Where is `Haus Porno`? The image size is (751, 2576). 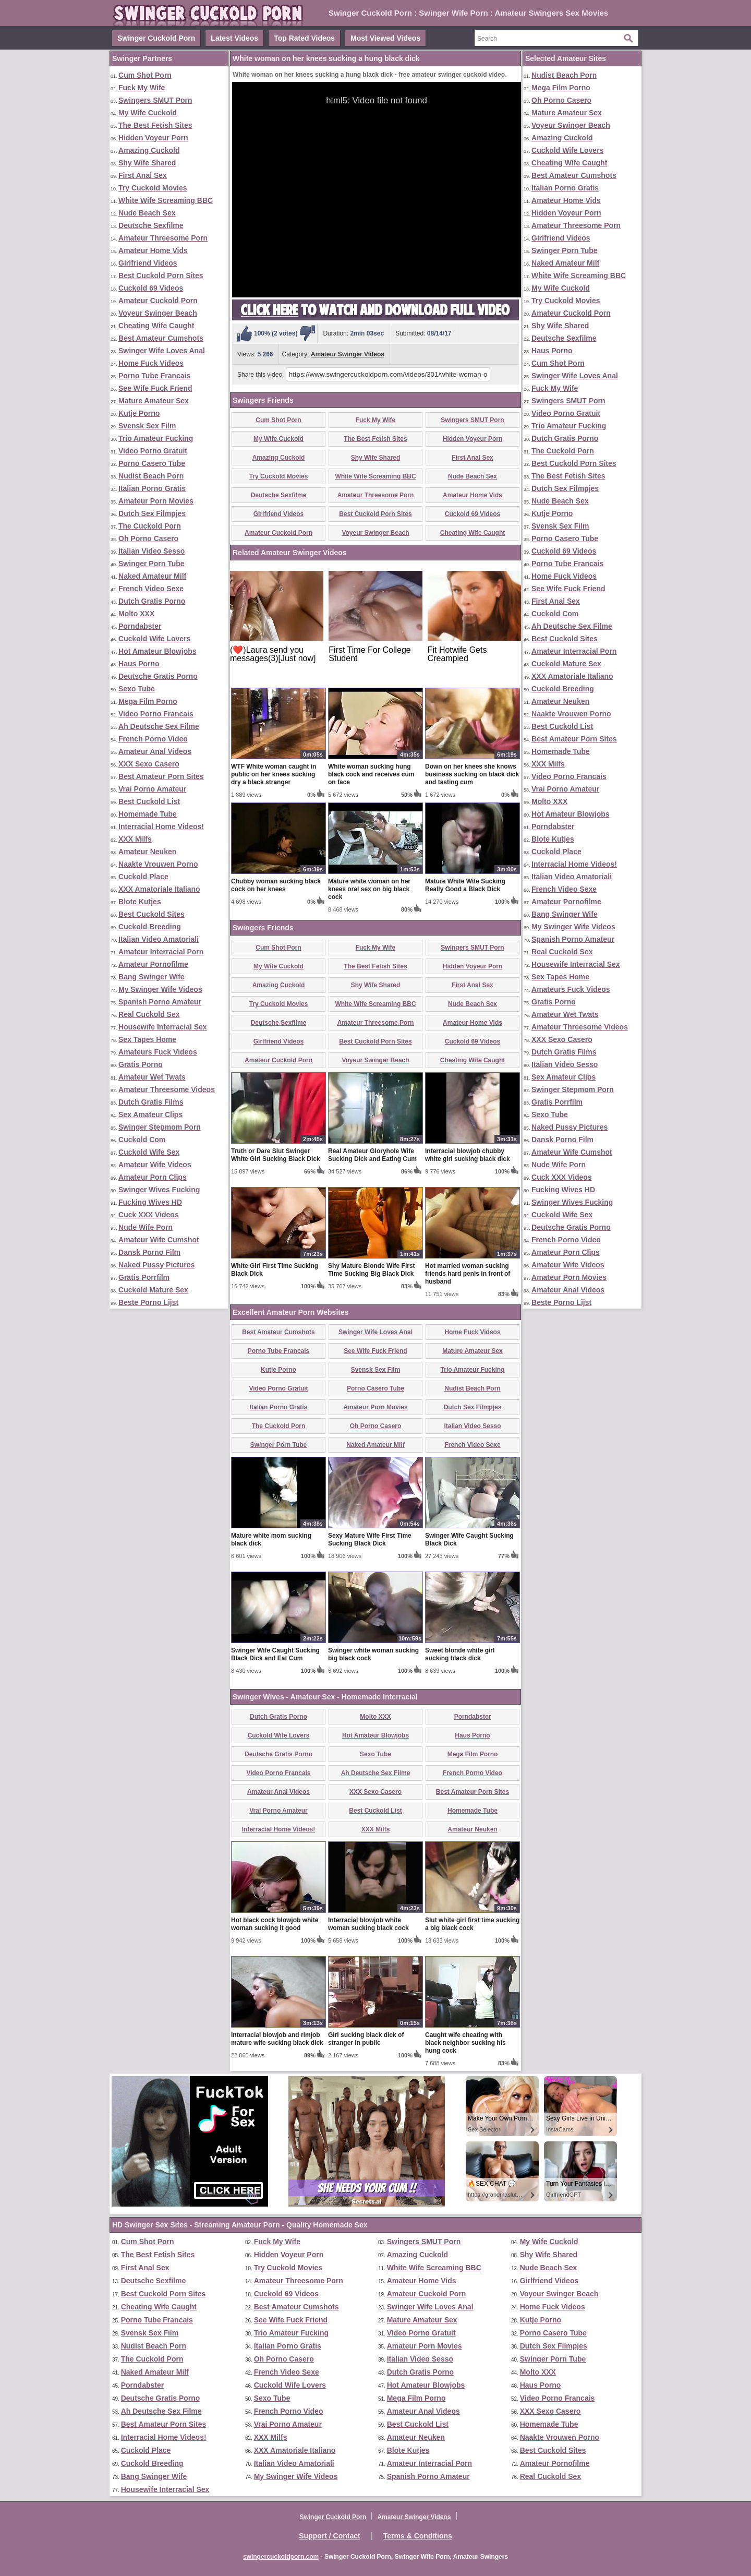
Haus Porno is located at coordinates (139, 664).